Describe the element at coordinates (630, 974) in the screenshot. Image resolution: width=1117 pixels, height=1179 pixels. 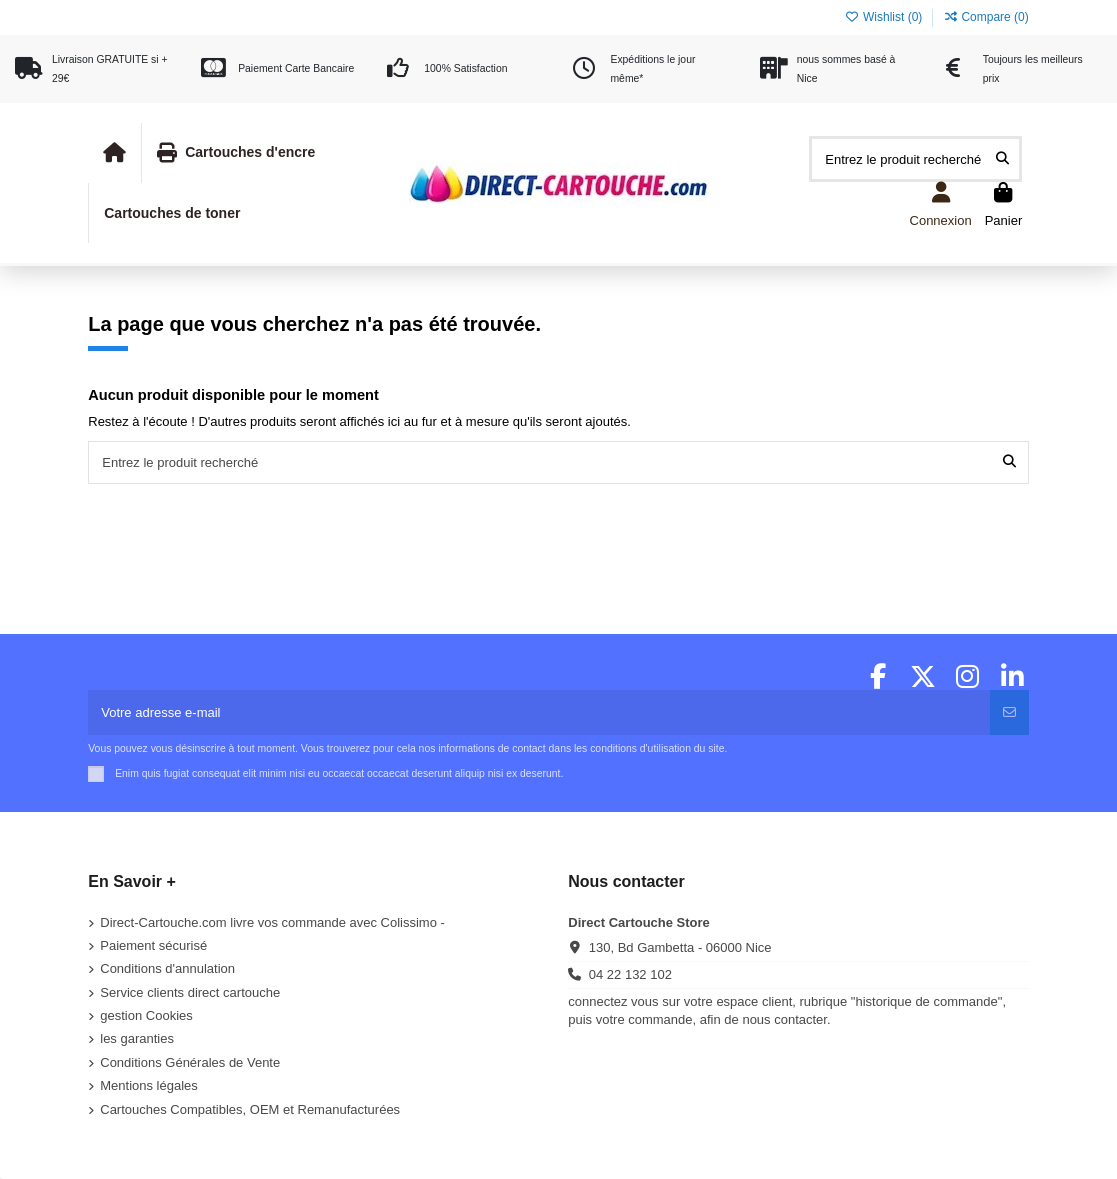
I see `04 22 132 102` at that location.